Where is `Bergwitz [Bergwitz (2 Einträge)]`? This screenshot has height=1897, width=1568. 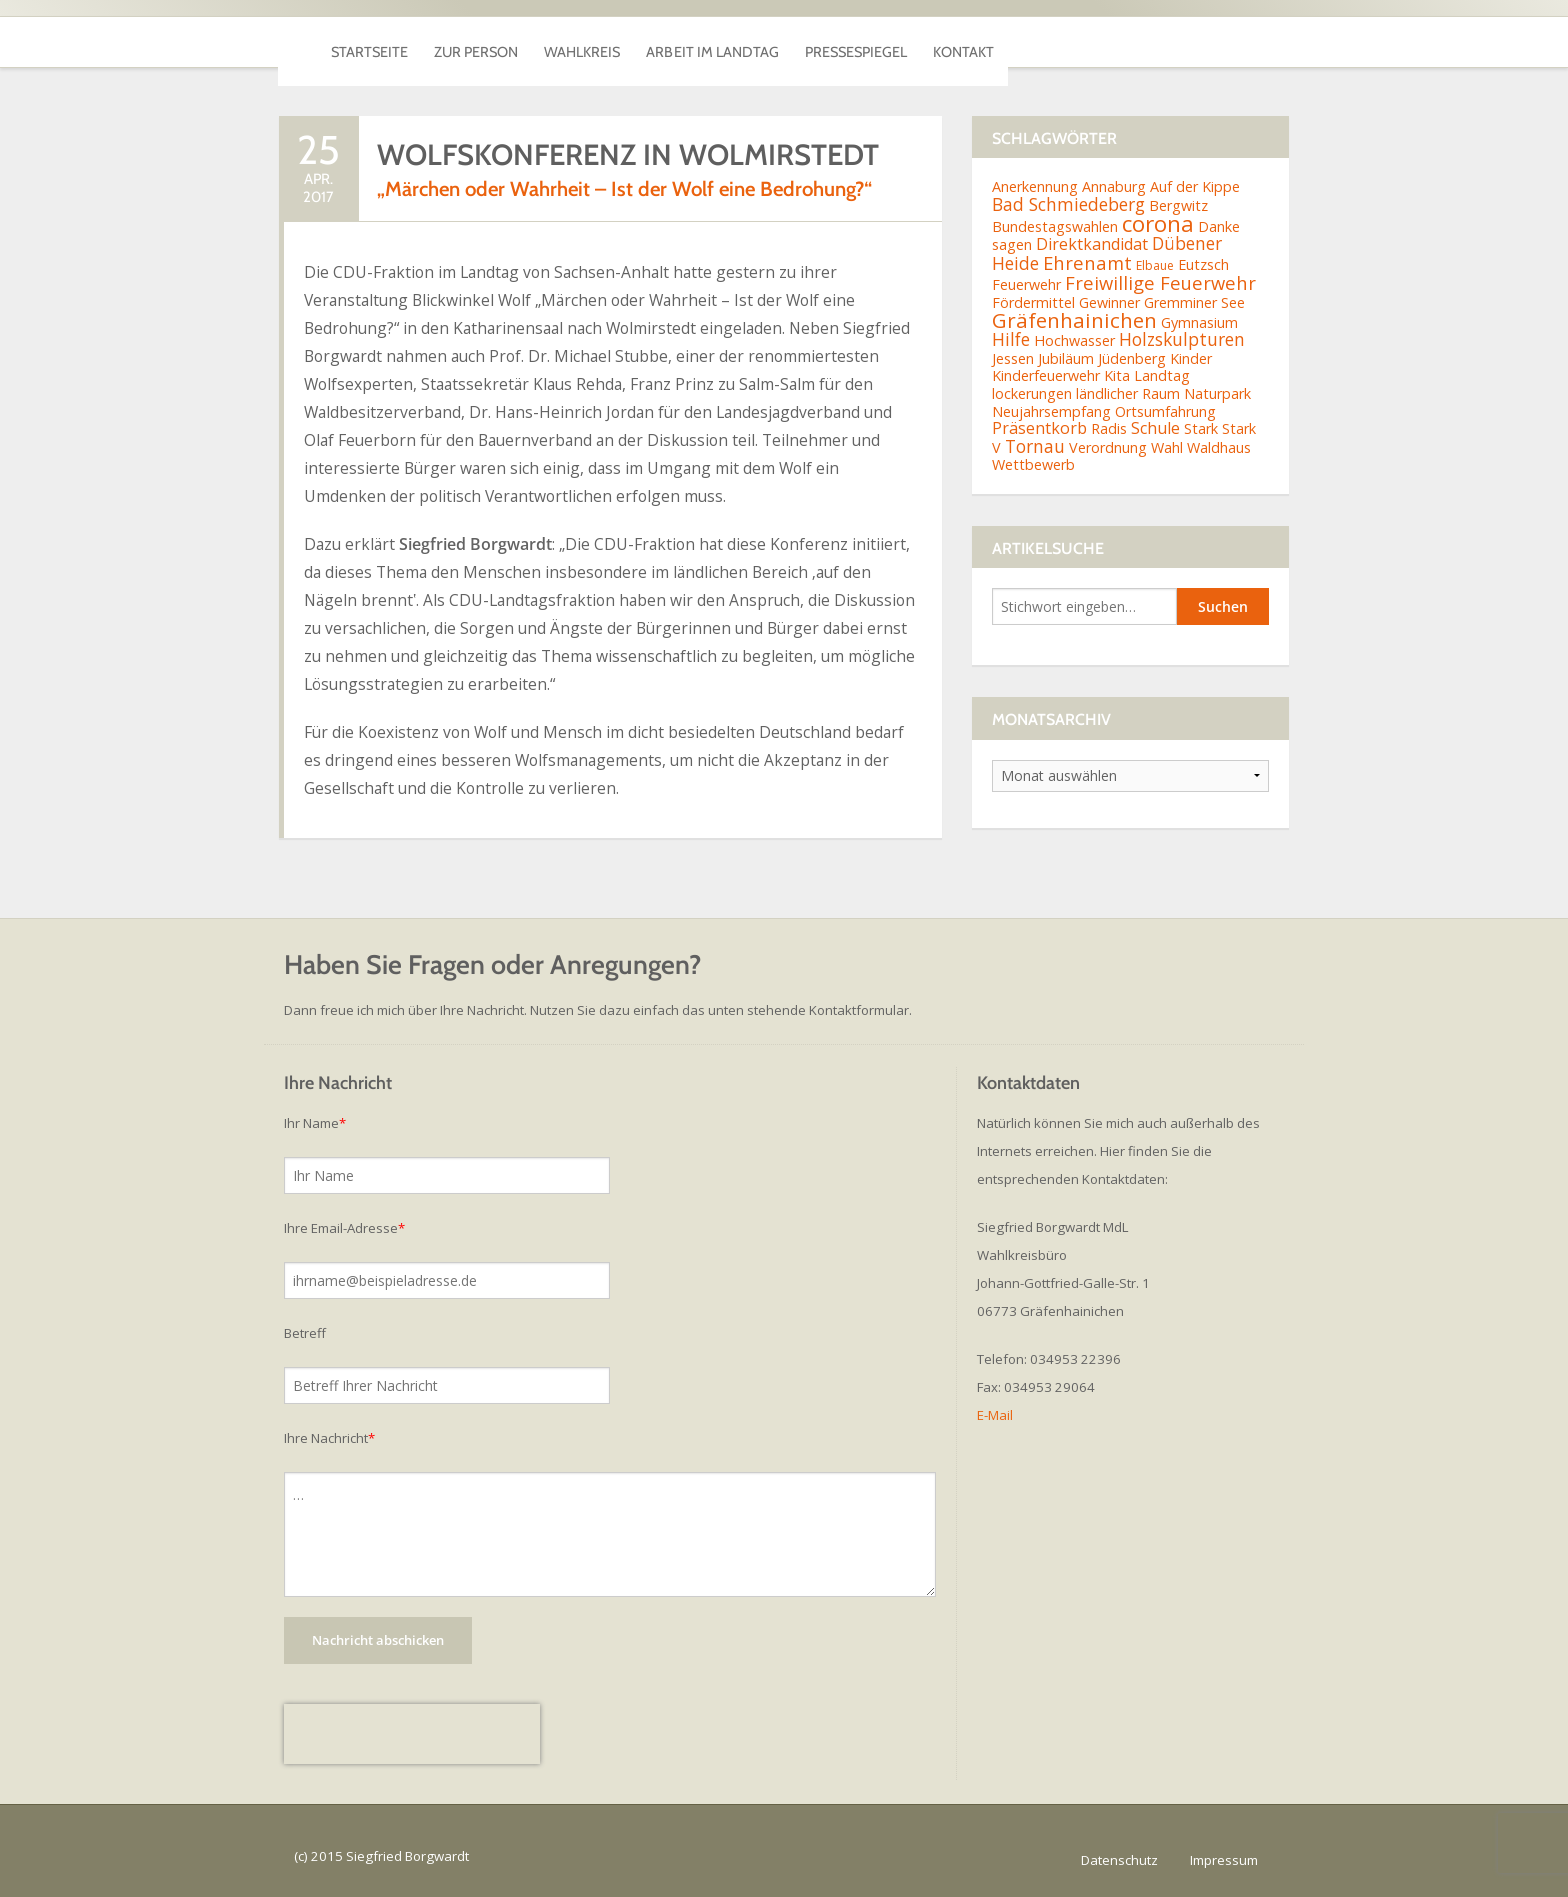 Bergwitz [Bergwitz (2 Einträge)] is located at coordinates (1178, 205).